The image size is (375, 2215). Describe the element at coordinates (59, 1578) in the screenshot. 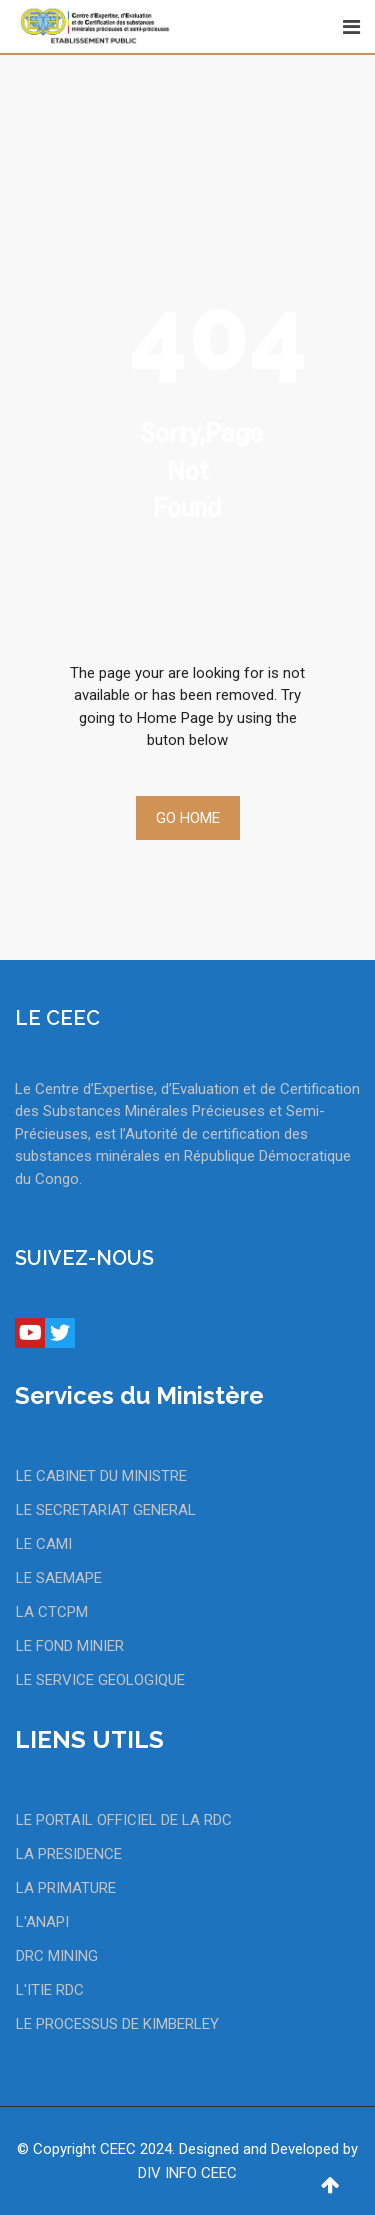

I see `LE SAEMAPE` at that location.